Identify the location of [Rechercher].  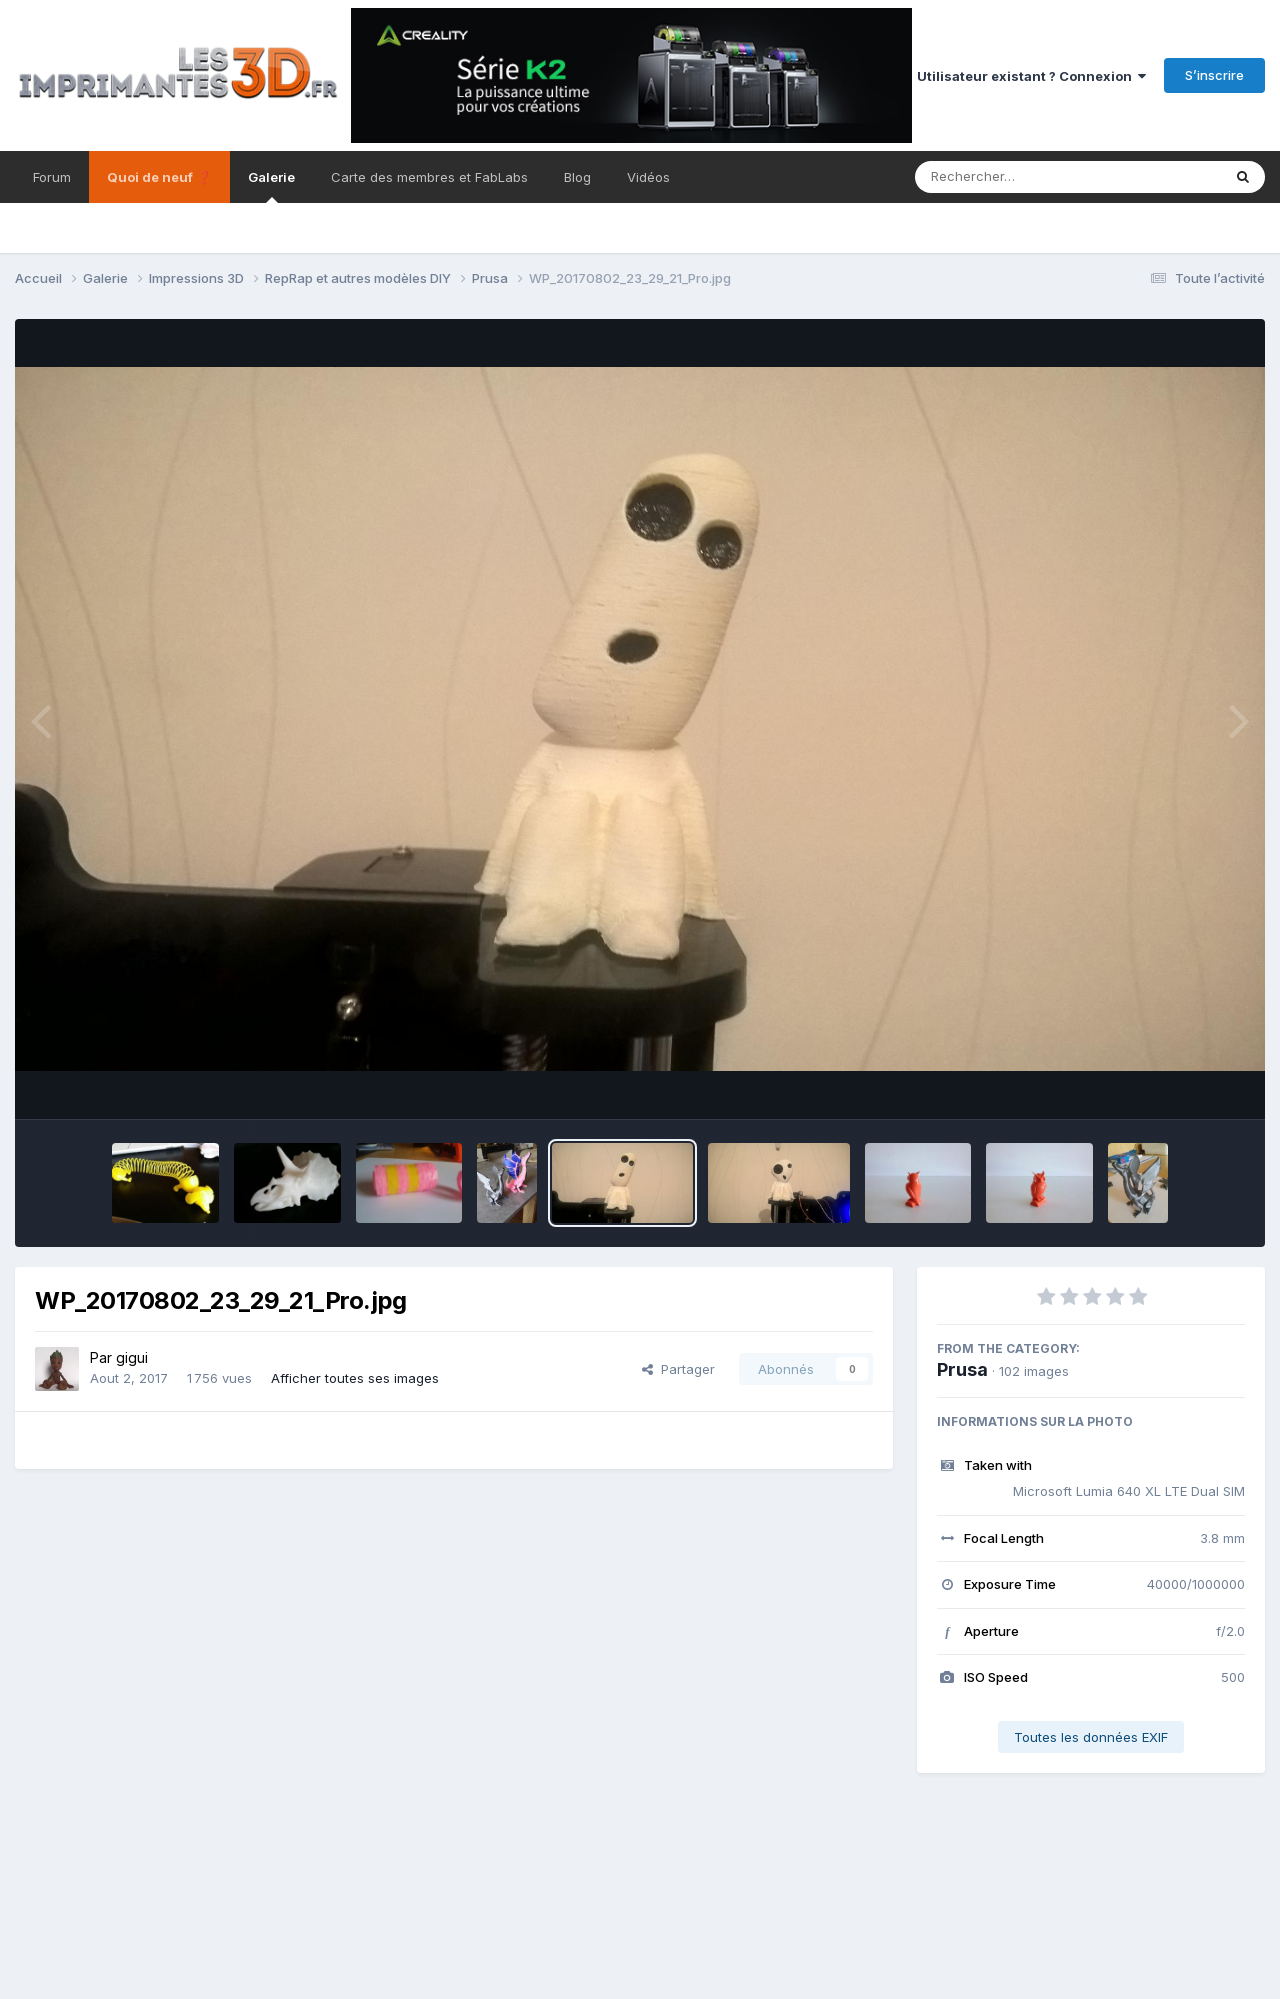
(1010, 177).